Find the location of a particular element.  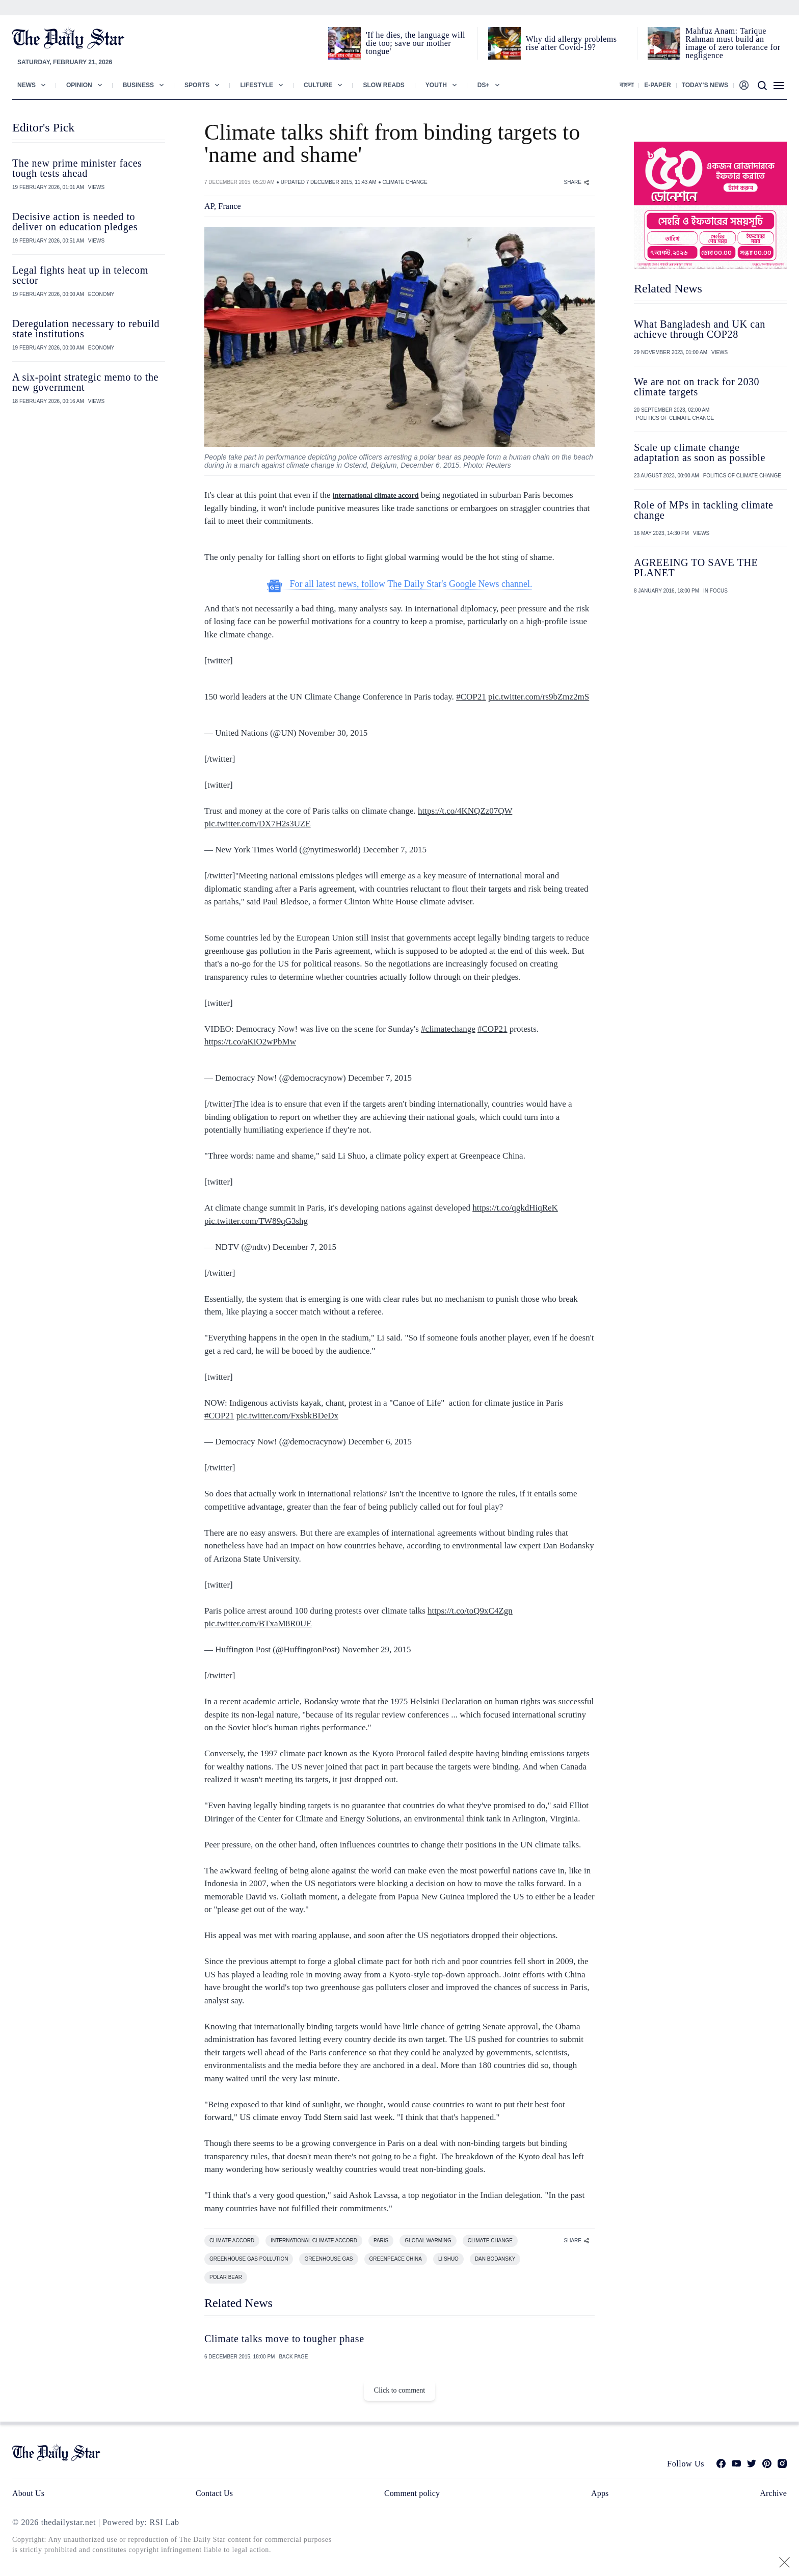

Youth is located at coordinates (436, 85).